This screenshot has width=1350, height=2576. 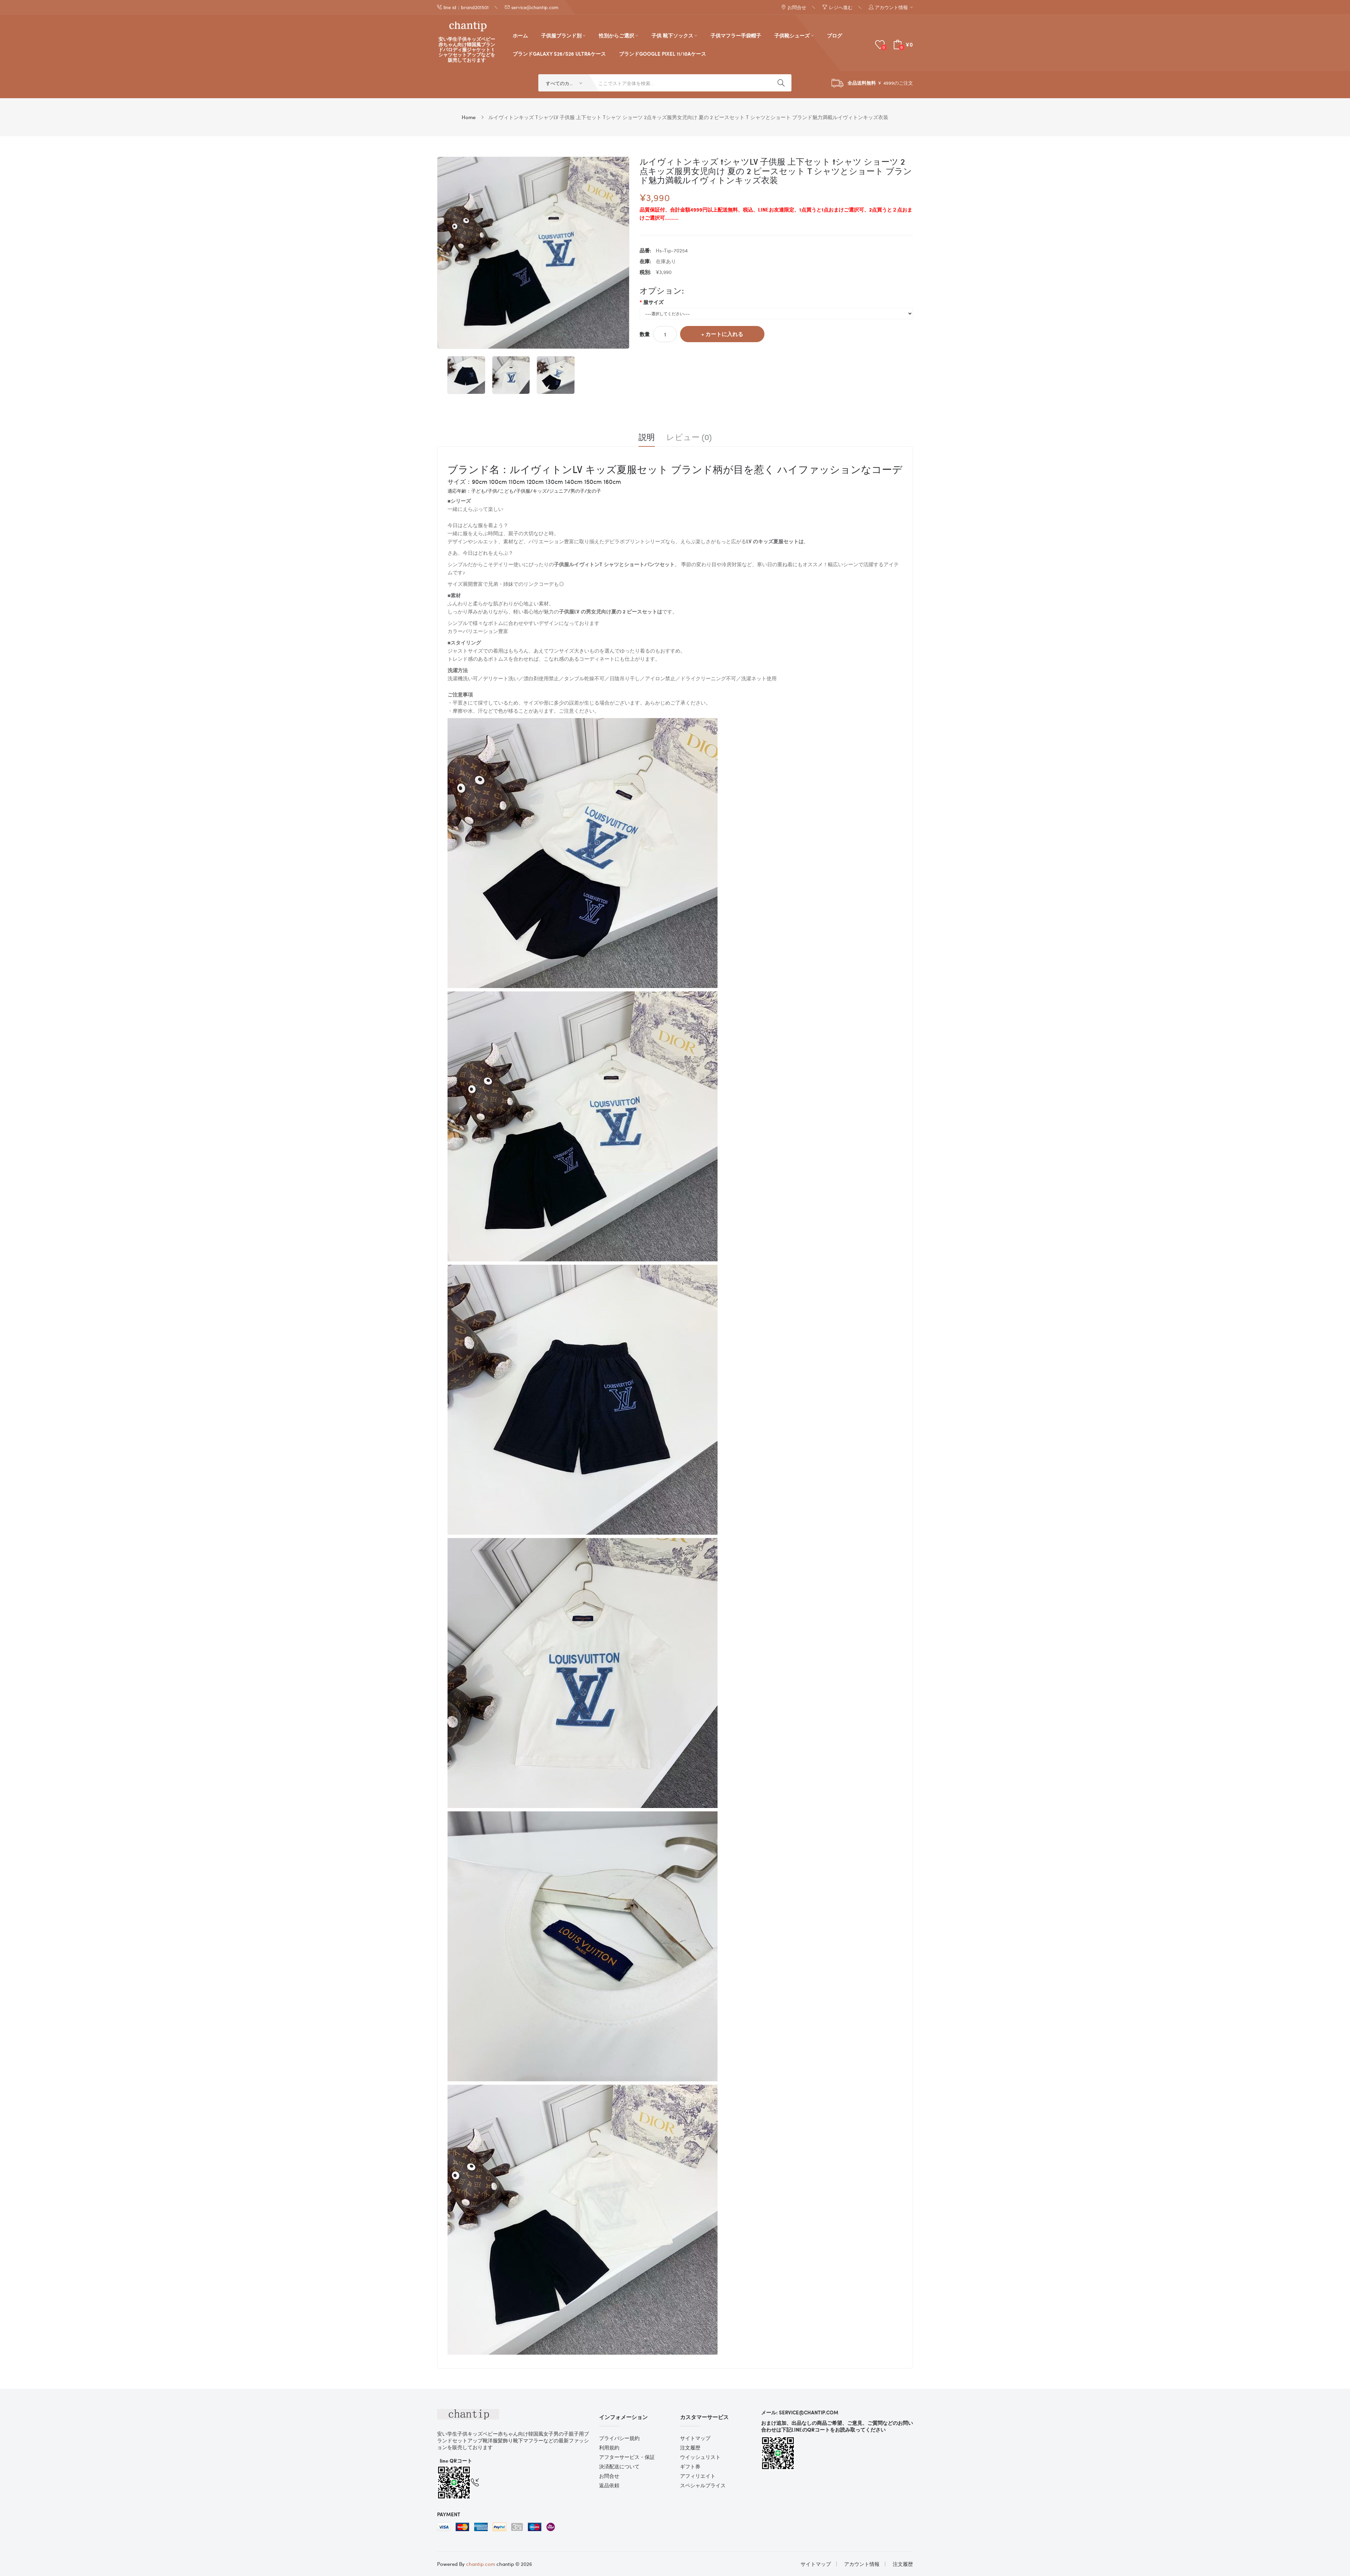 What do you see at coordinates (480, 2564) in the screenshot?
I see `chantip.com` at bounding box center [480, 2564].